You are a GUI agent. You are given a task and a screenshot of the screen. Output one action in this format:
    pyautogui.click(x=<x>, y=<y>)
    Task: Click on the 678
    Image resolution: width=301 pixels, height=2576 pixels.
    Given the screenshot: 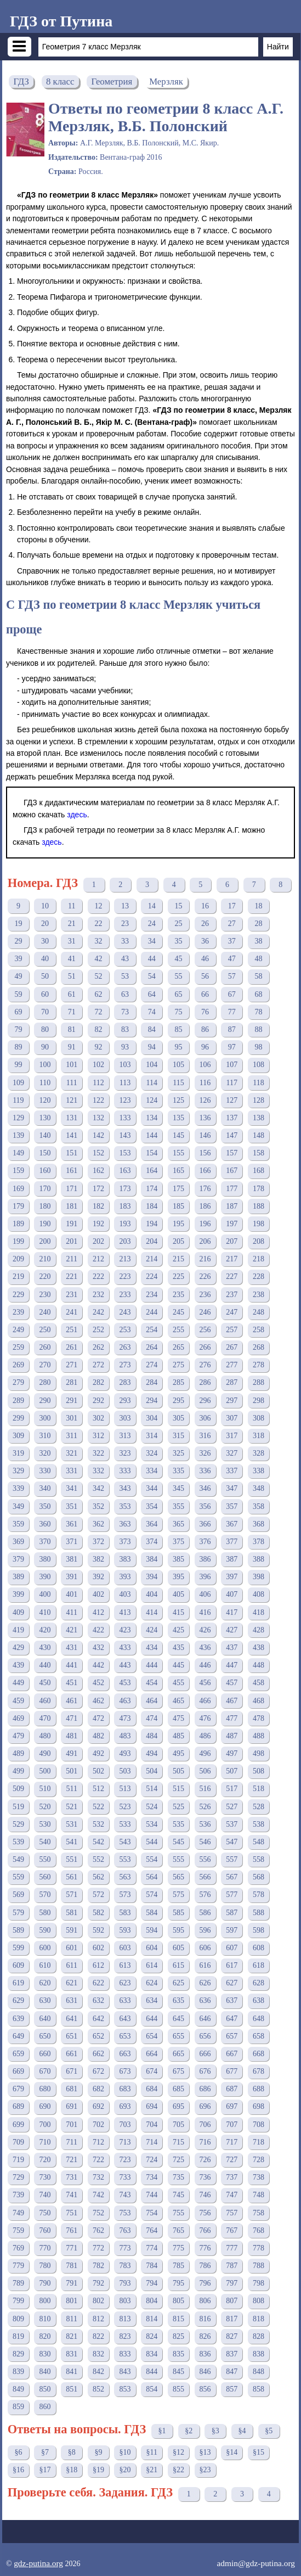 What is the action you would take?
    pyautogui.click(x=258, y=2071)
    